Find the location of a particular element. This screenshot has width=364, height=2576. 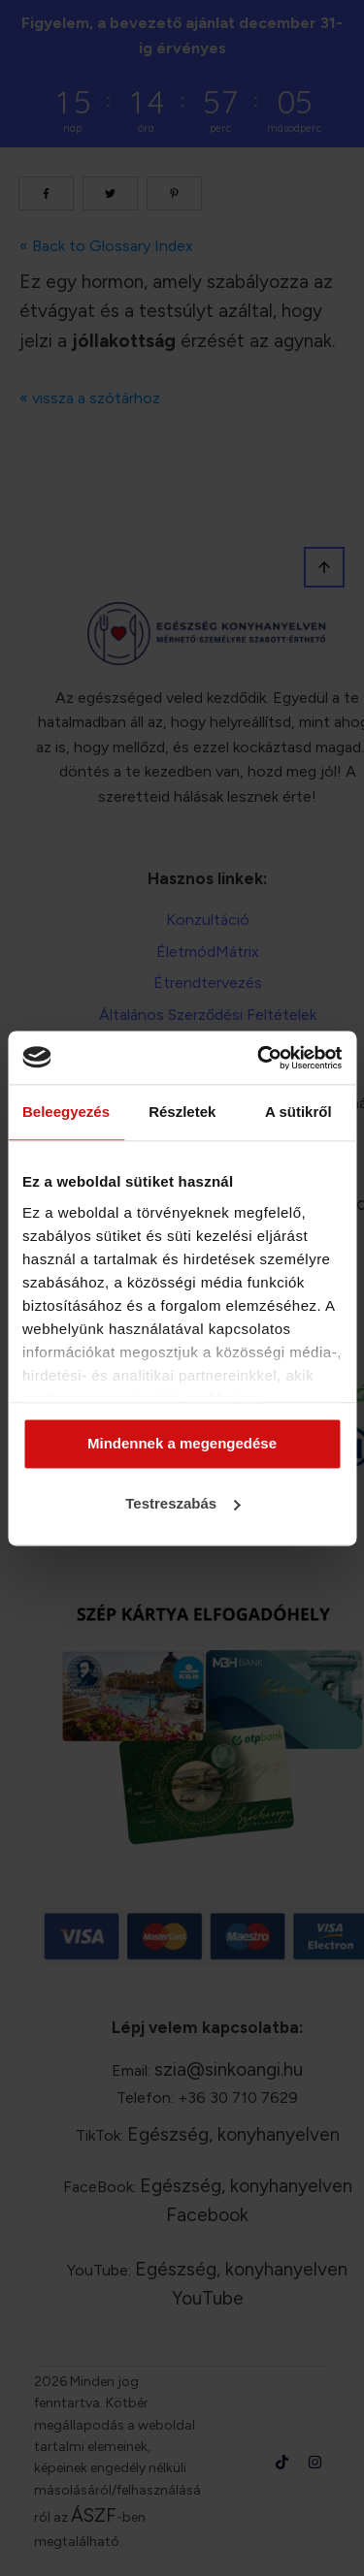

[Cookiebot által Usercentrics - új ablakban nyílik meg] is located at coordinates (259, 1057).